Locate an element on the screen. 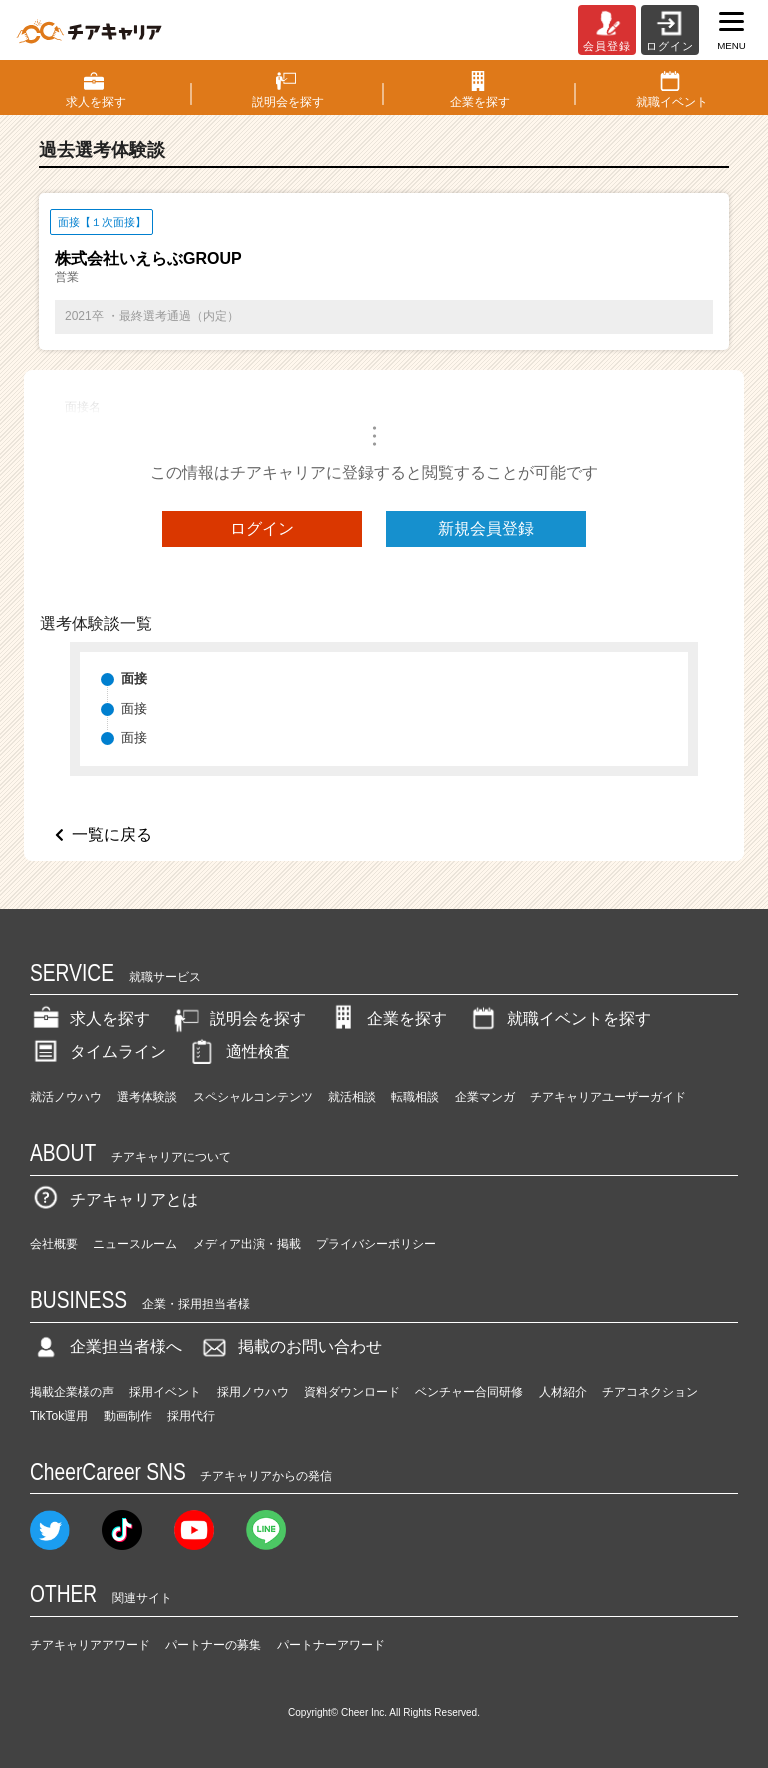 The width and height of the screenshot is (768, 1768). 企業担当者様へ is located at coordinates (106, 1346).